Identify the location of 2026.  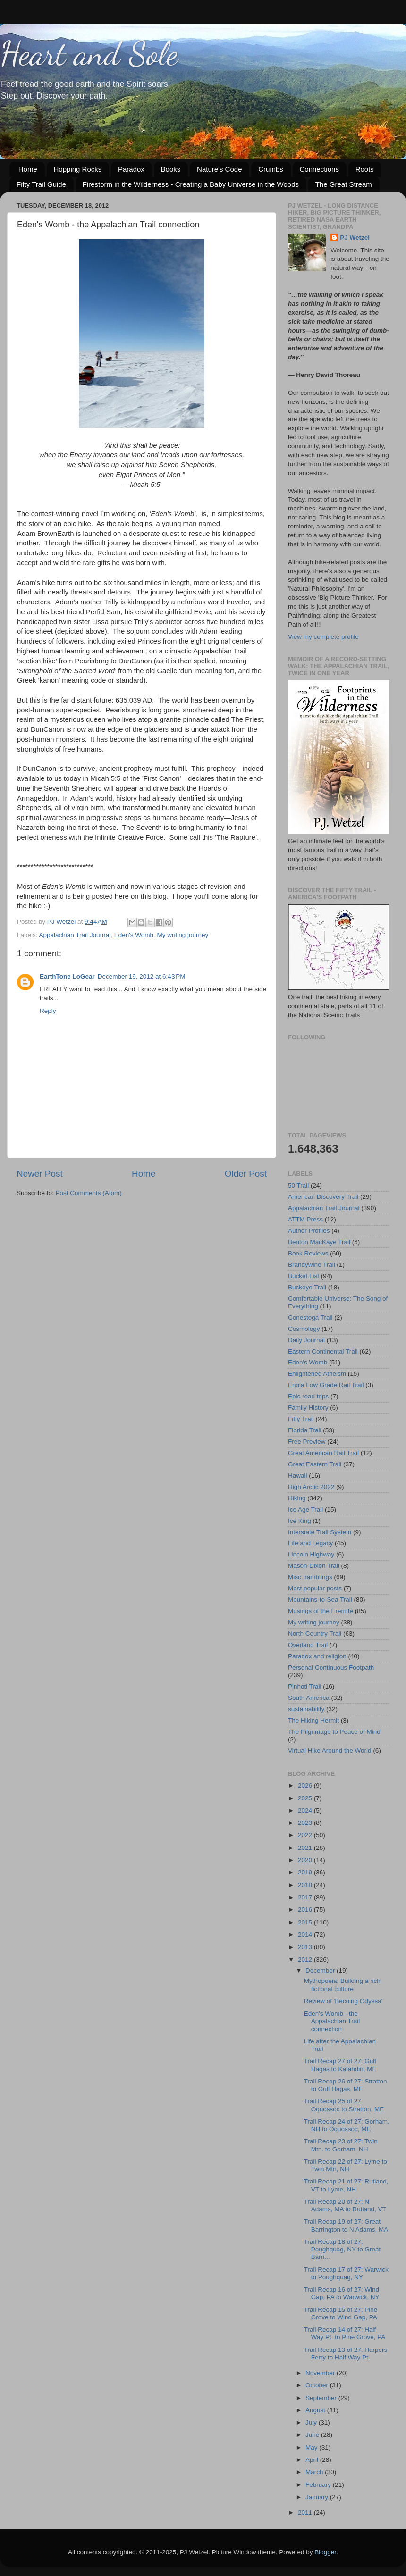
(306, 1785).